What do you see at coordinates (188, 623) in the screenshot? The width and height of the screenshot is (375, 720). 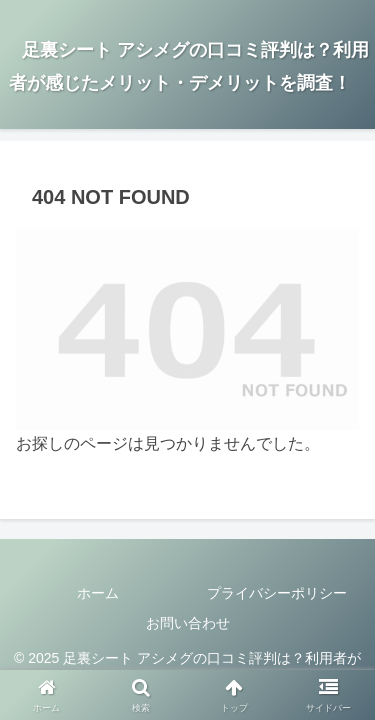 I see `お問い合わせ` at bounding box center [188, 623].